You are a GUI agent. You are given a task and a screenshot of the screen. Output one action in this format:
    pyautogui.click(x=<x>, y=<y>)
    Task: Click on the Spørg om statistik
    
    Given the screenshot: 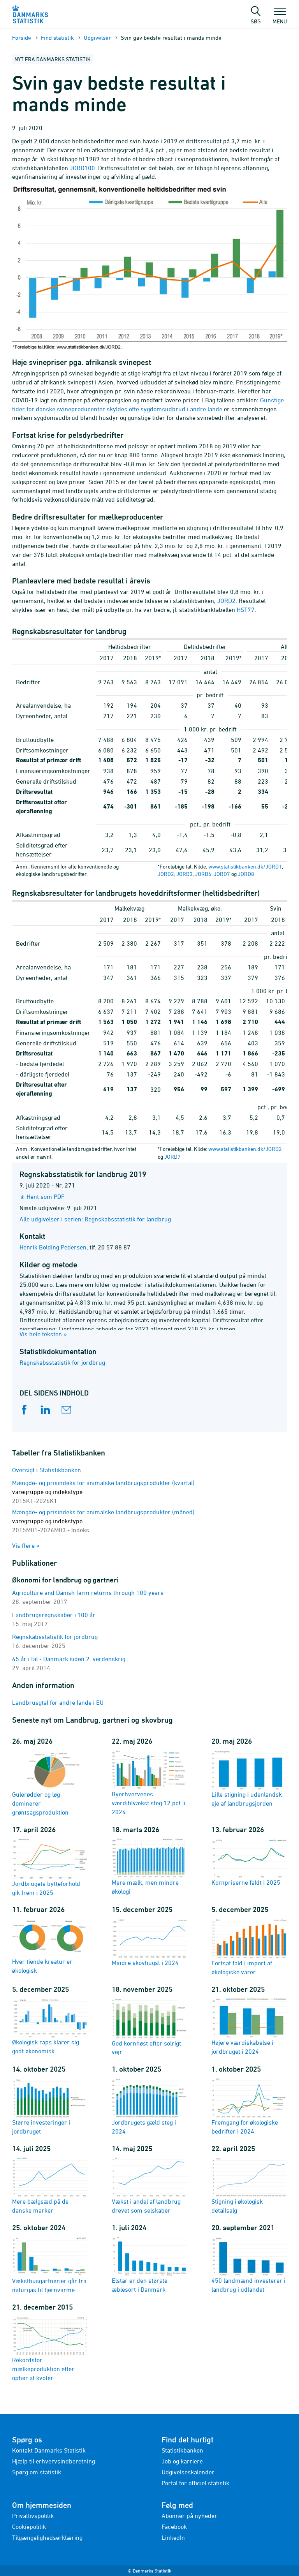 What is the action you would take?
    pyautogui.click(x=36, y=2472)
    